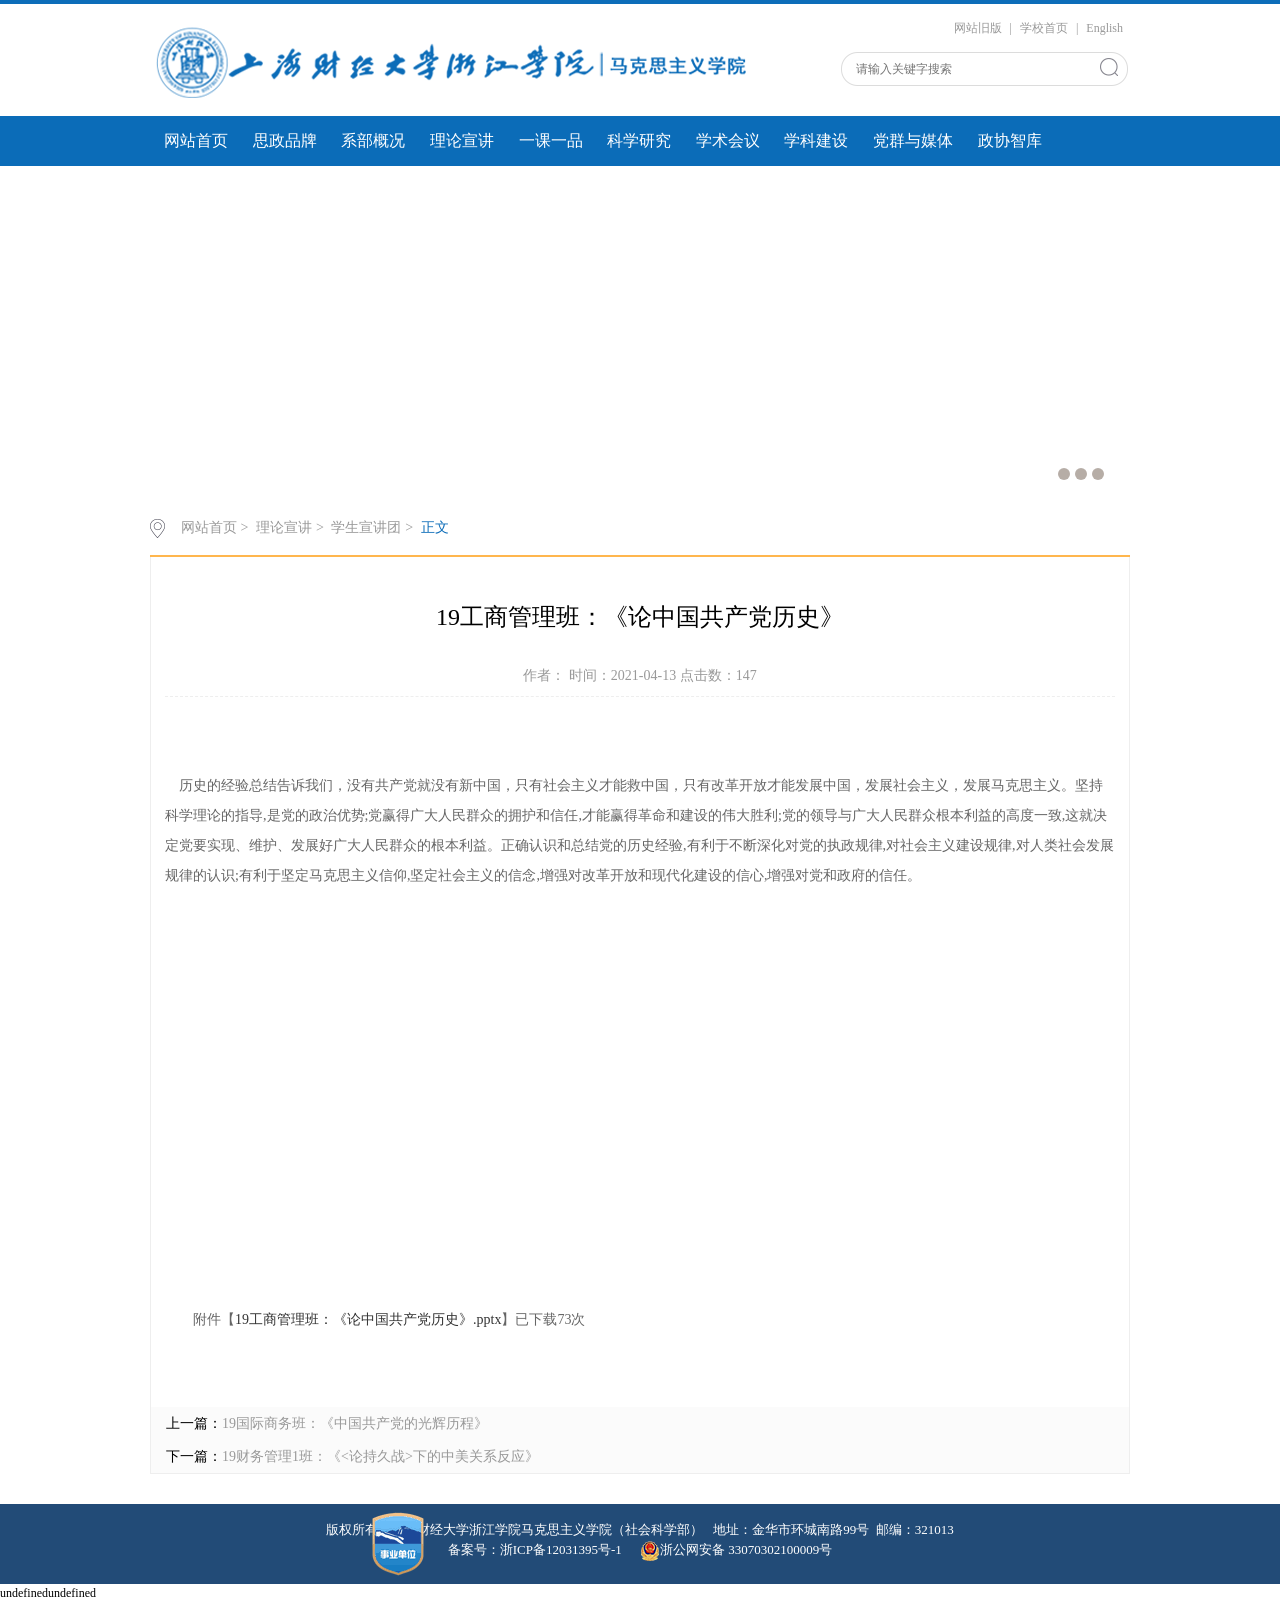 The height and width of the screenshot is (1602, 1280). I want to click on 19国际商务班：《中国共产党的光辉历程》, so click(355, 1423).